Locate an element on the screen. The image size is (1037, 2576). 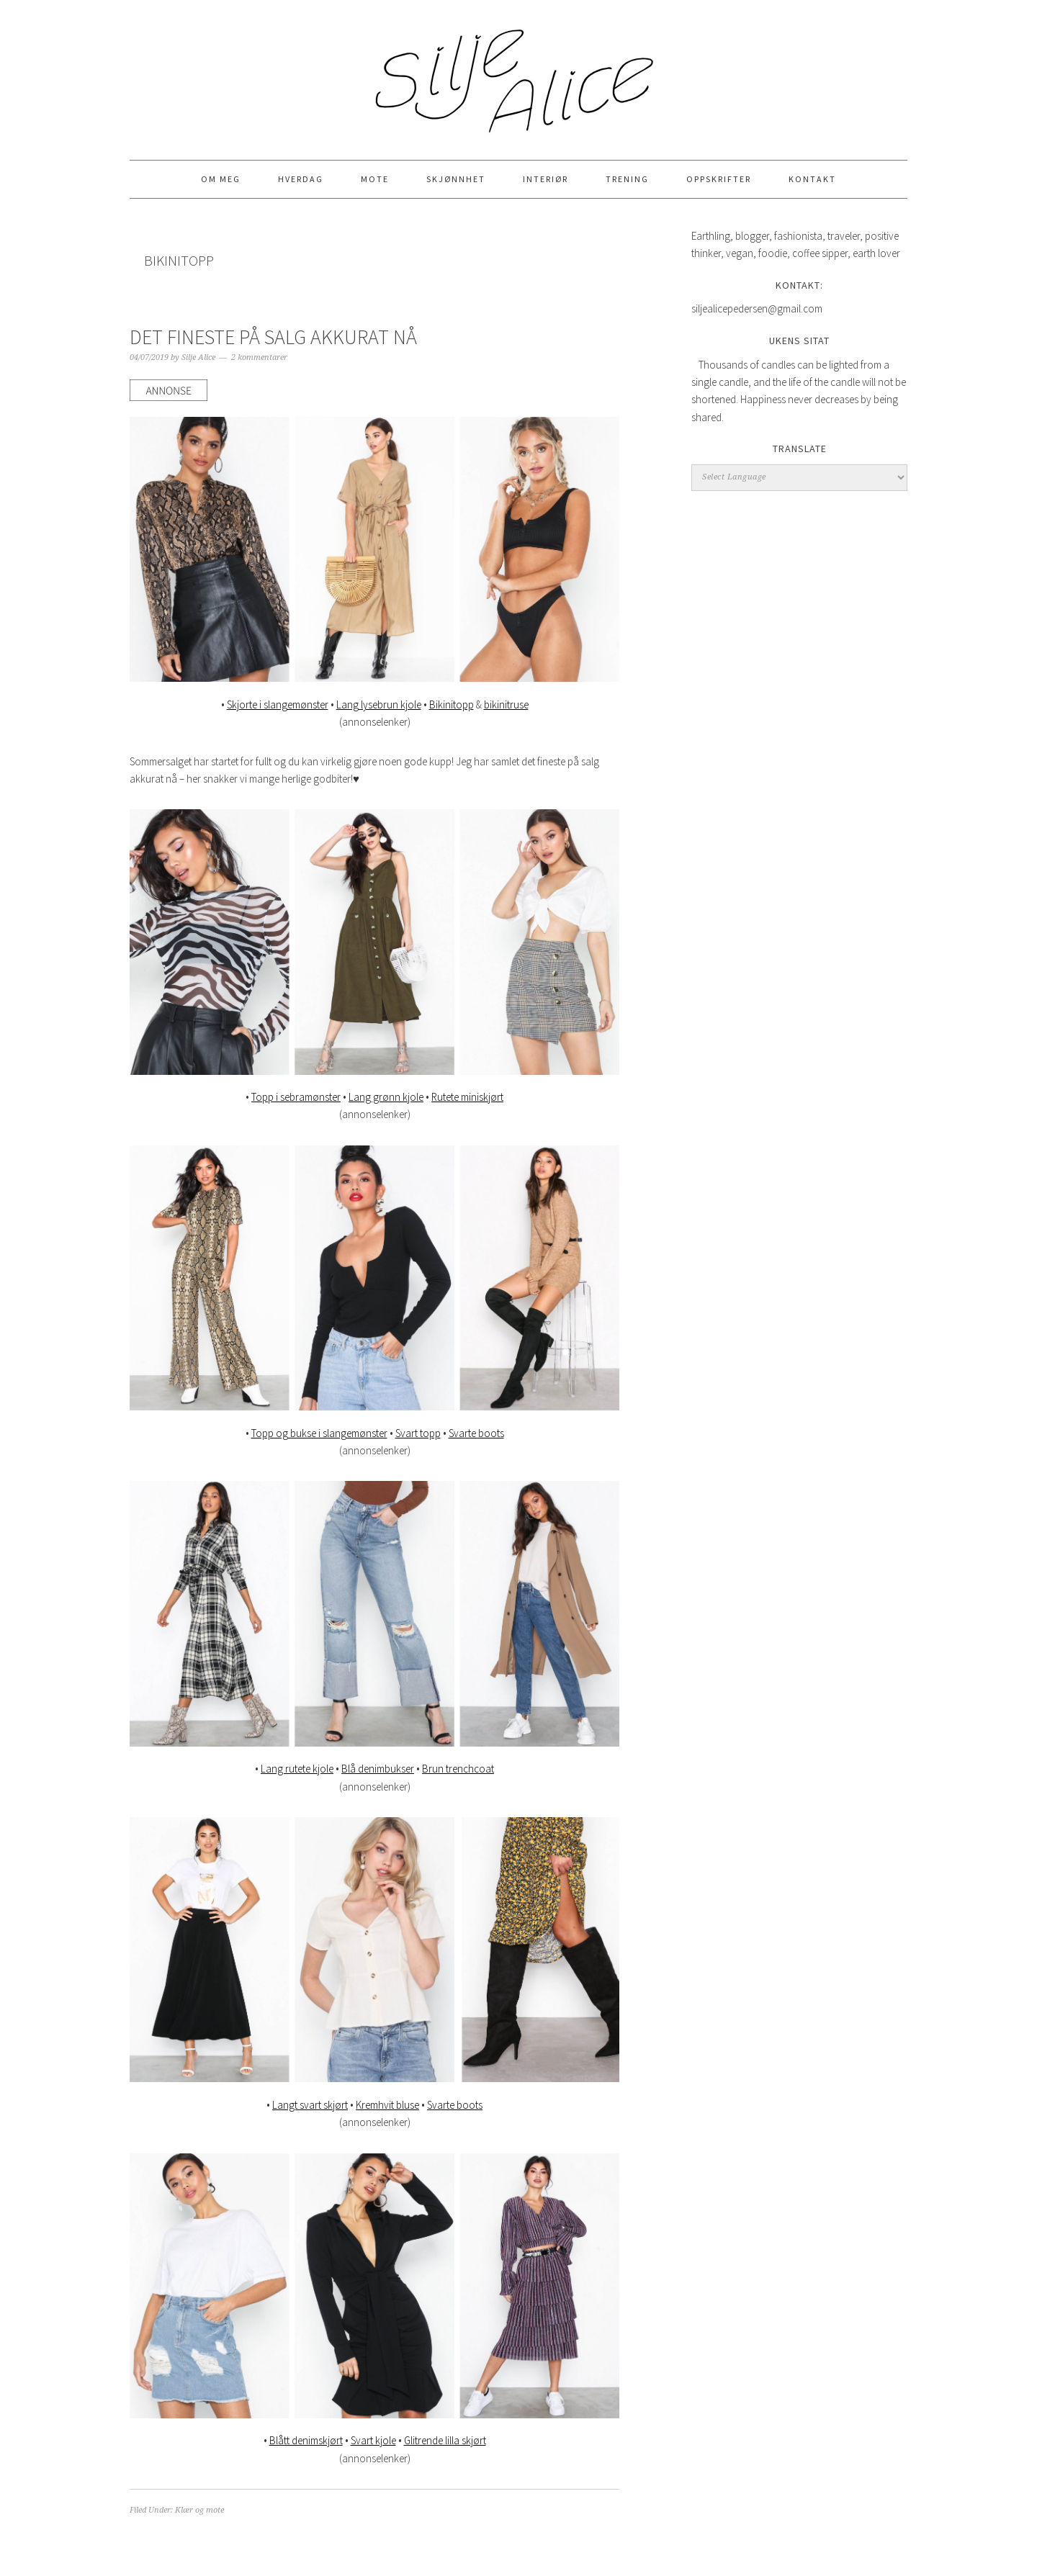
Topp i sebramønster is located at coordinates (296, 1097).